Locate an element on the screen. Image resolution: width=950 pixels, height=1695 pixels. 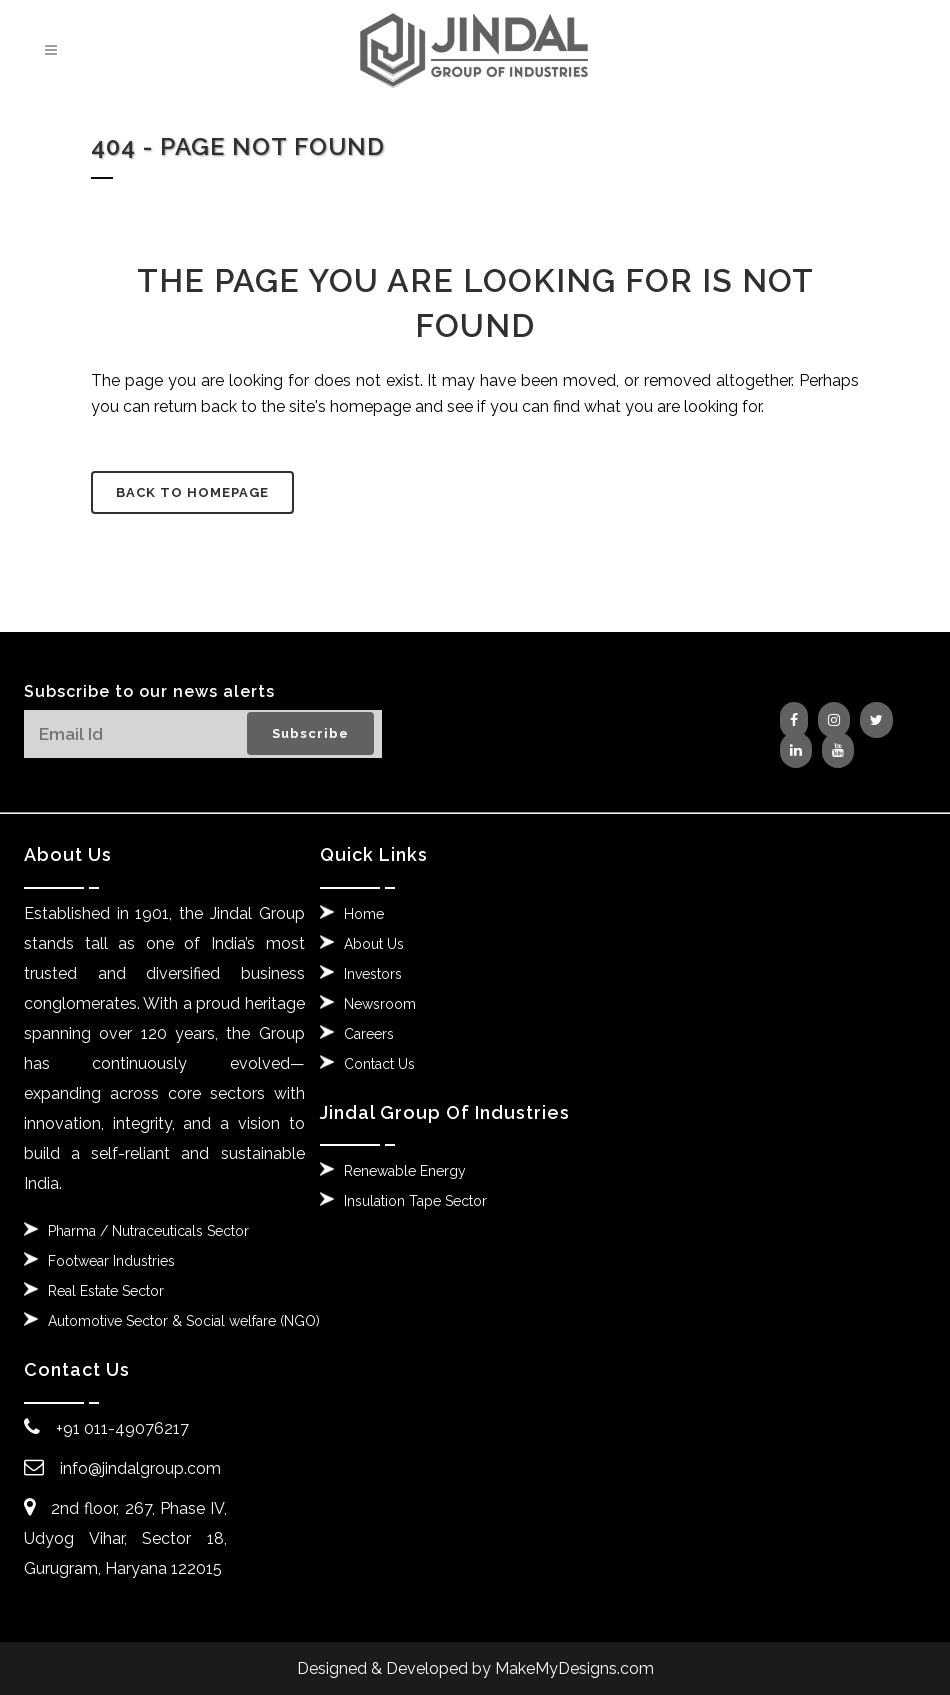
Automotive Sector & Social welfare (NGO) is located at coordinates (184, 1321).